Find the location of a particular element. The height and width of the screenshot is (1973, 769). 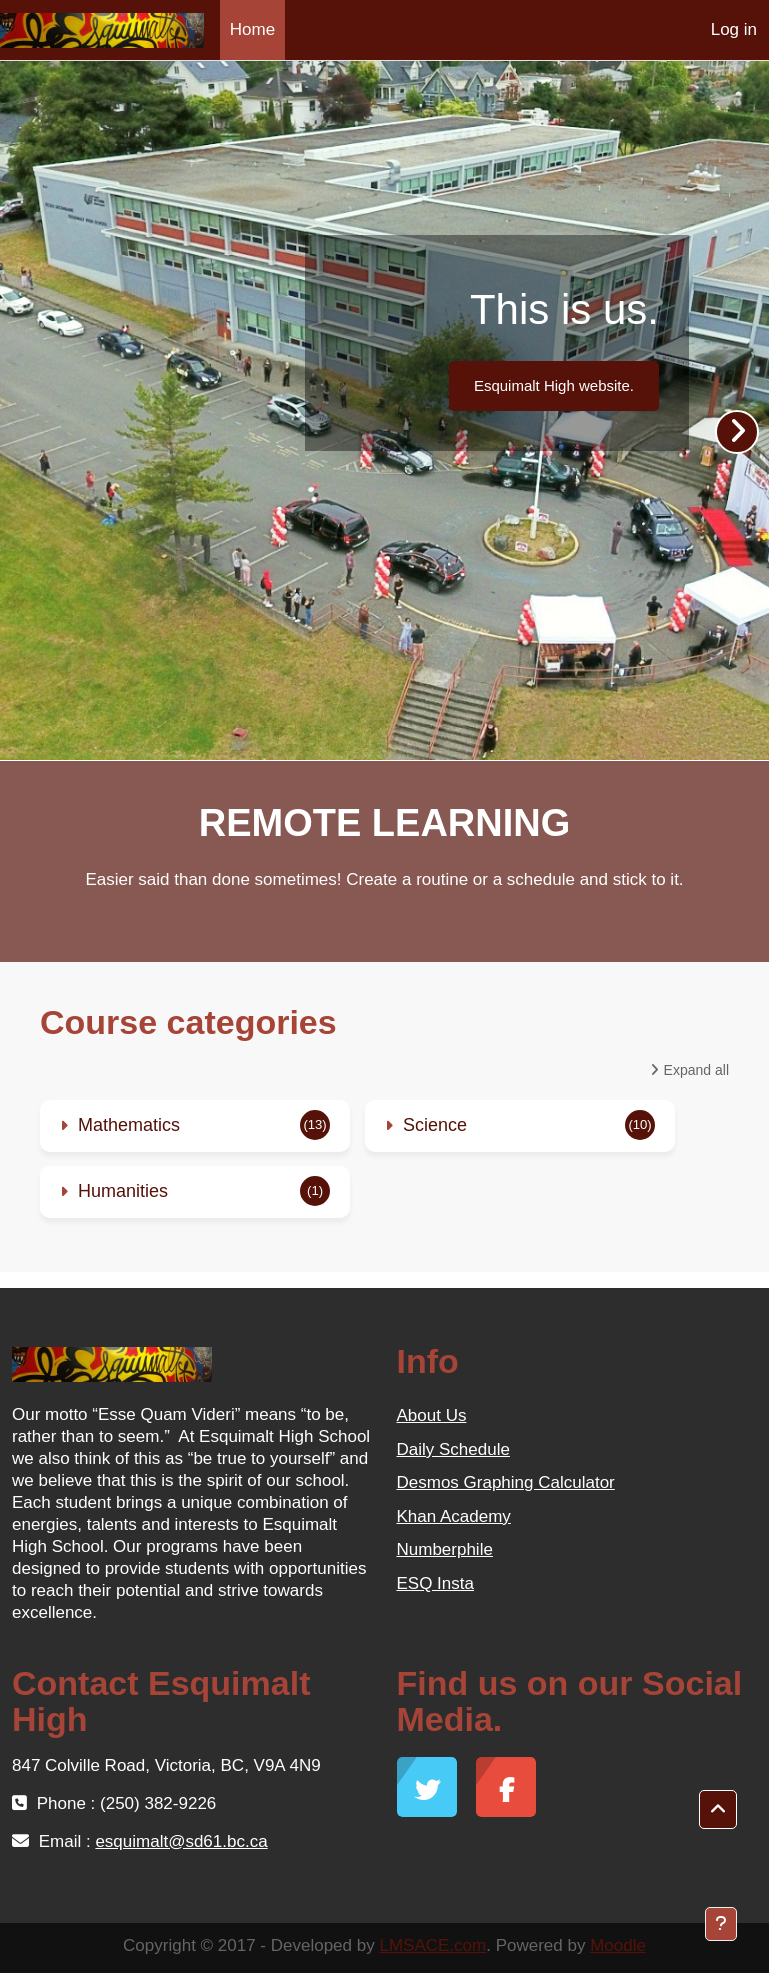

[Show footer] is located at coordinates (721, 1924).